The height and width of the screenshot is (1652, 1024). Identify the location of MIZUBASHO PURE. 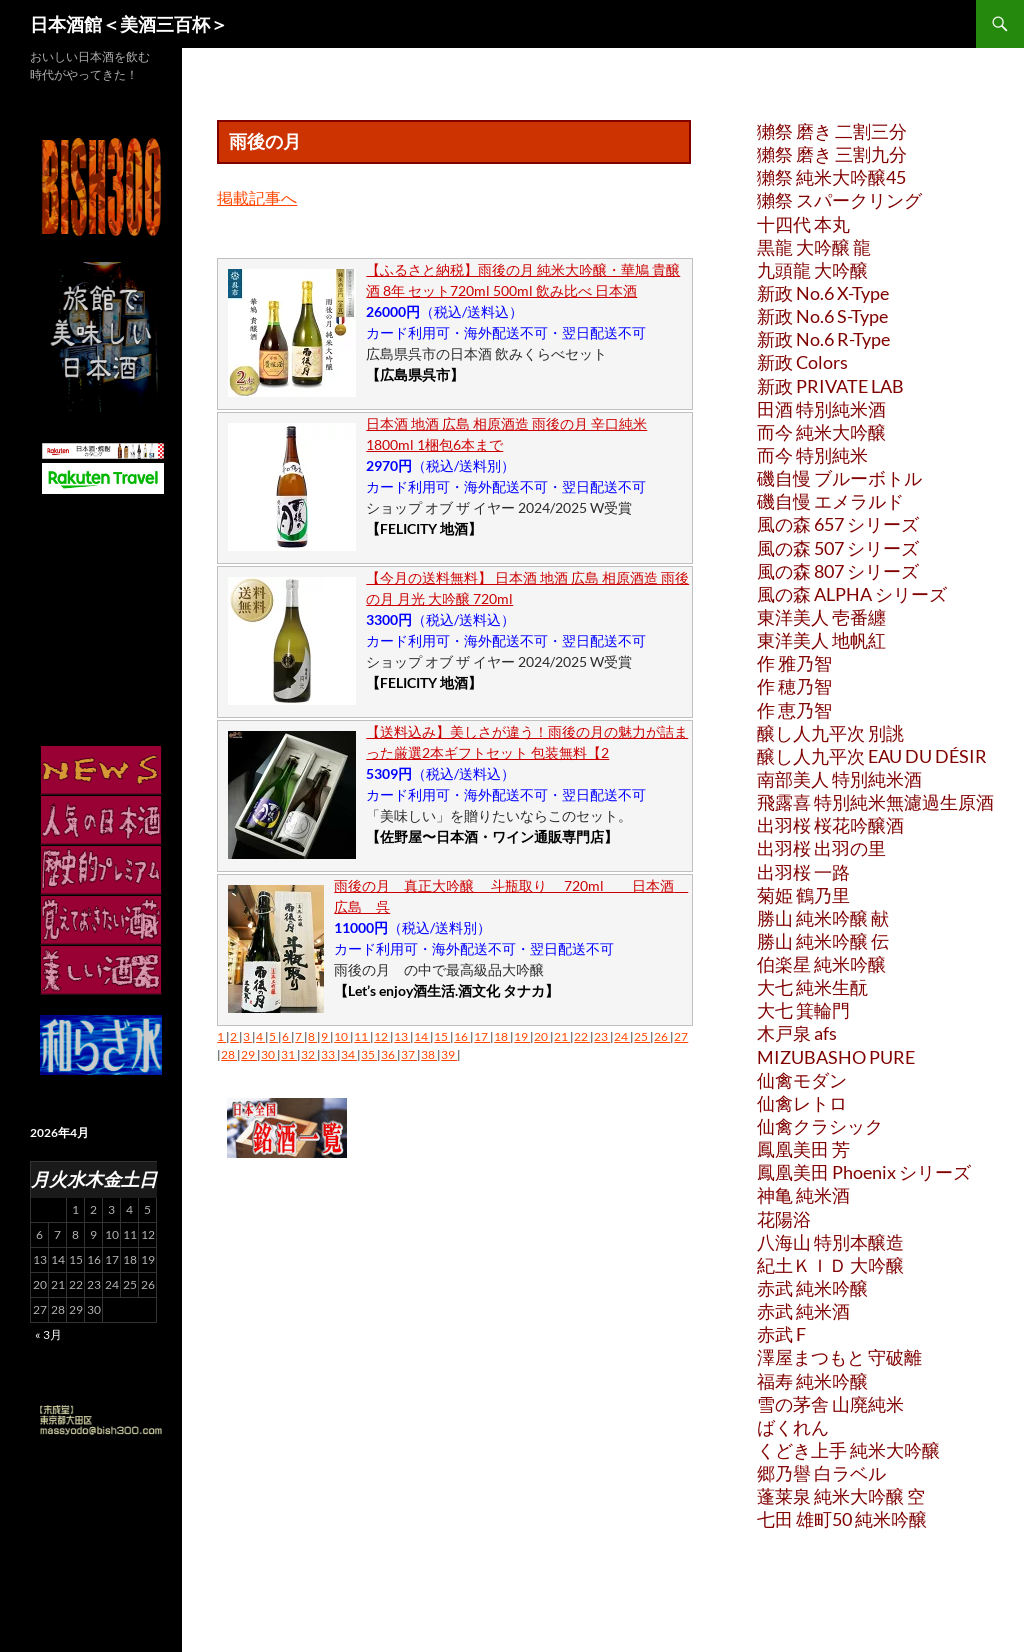
(836, 1057).